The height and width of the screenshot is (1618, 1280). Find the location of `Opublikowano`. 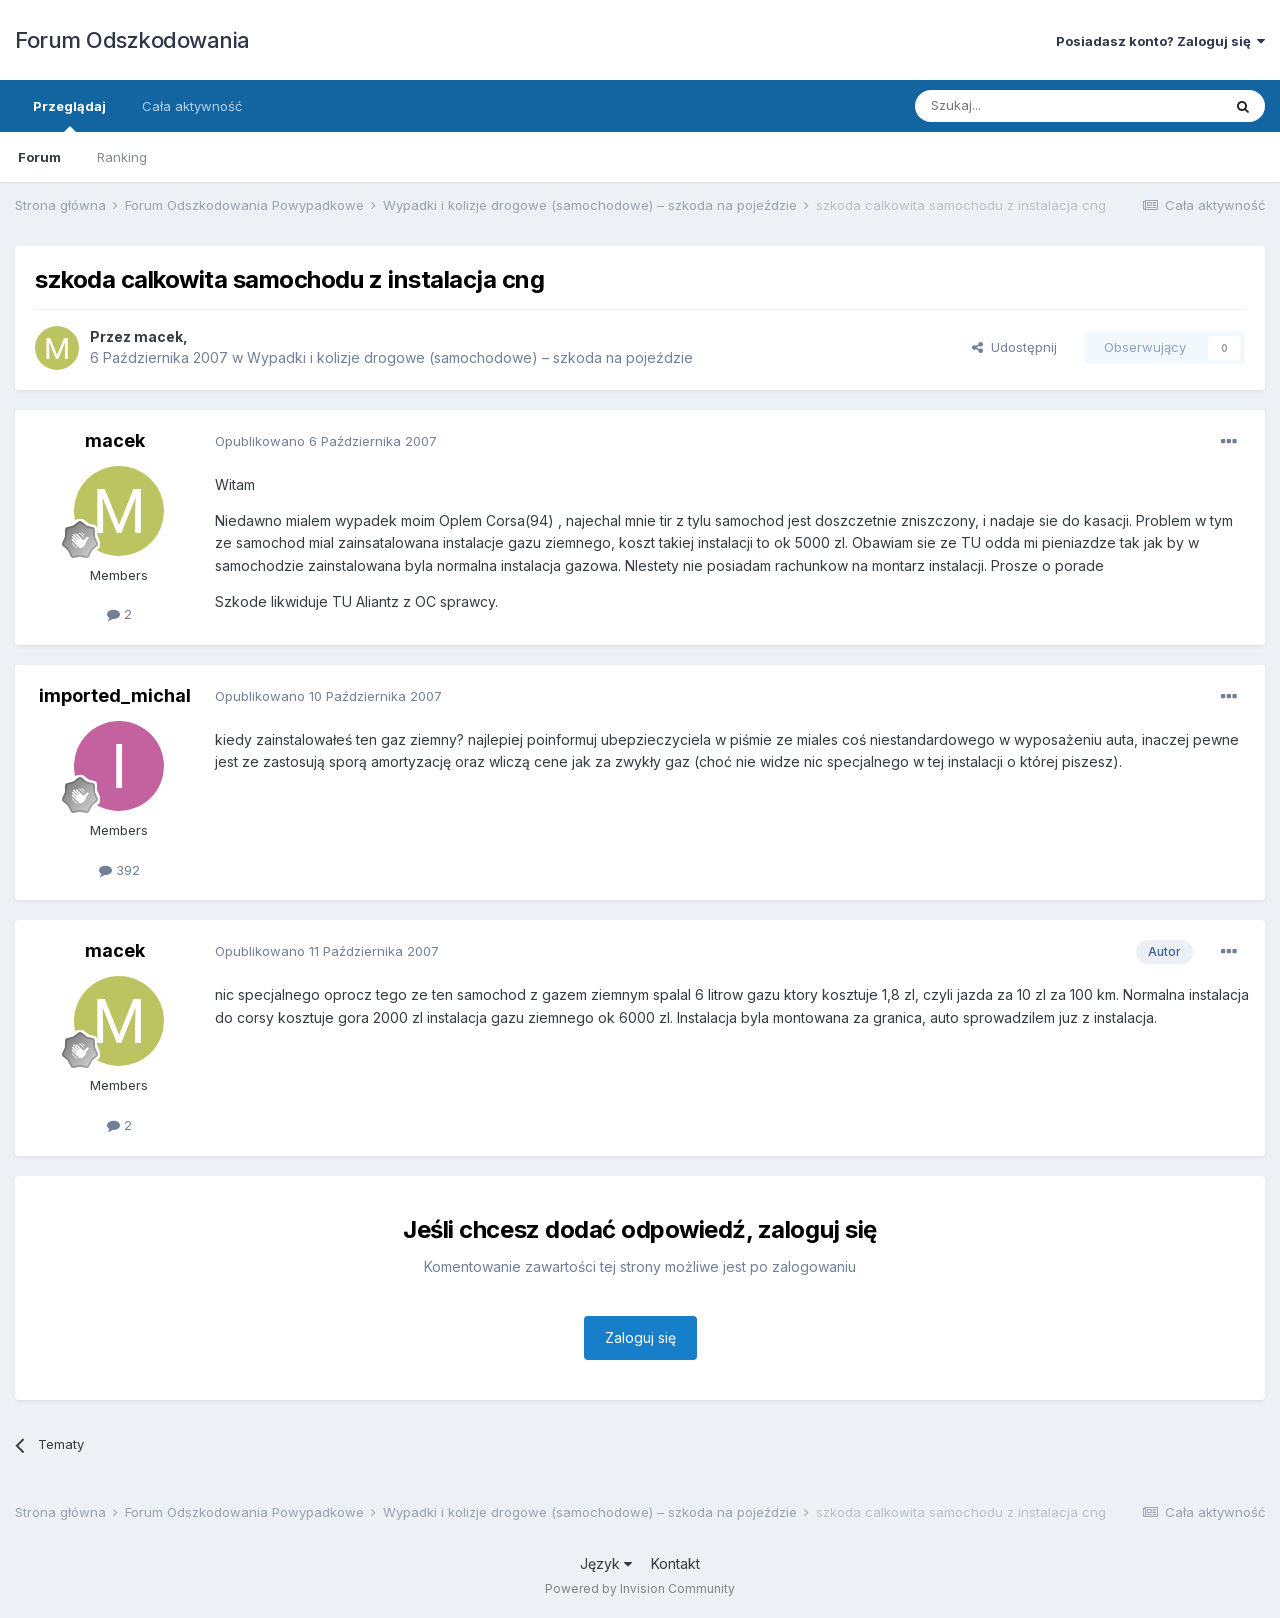

Opublikowano is located at coordinates (326, 441).